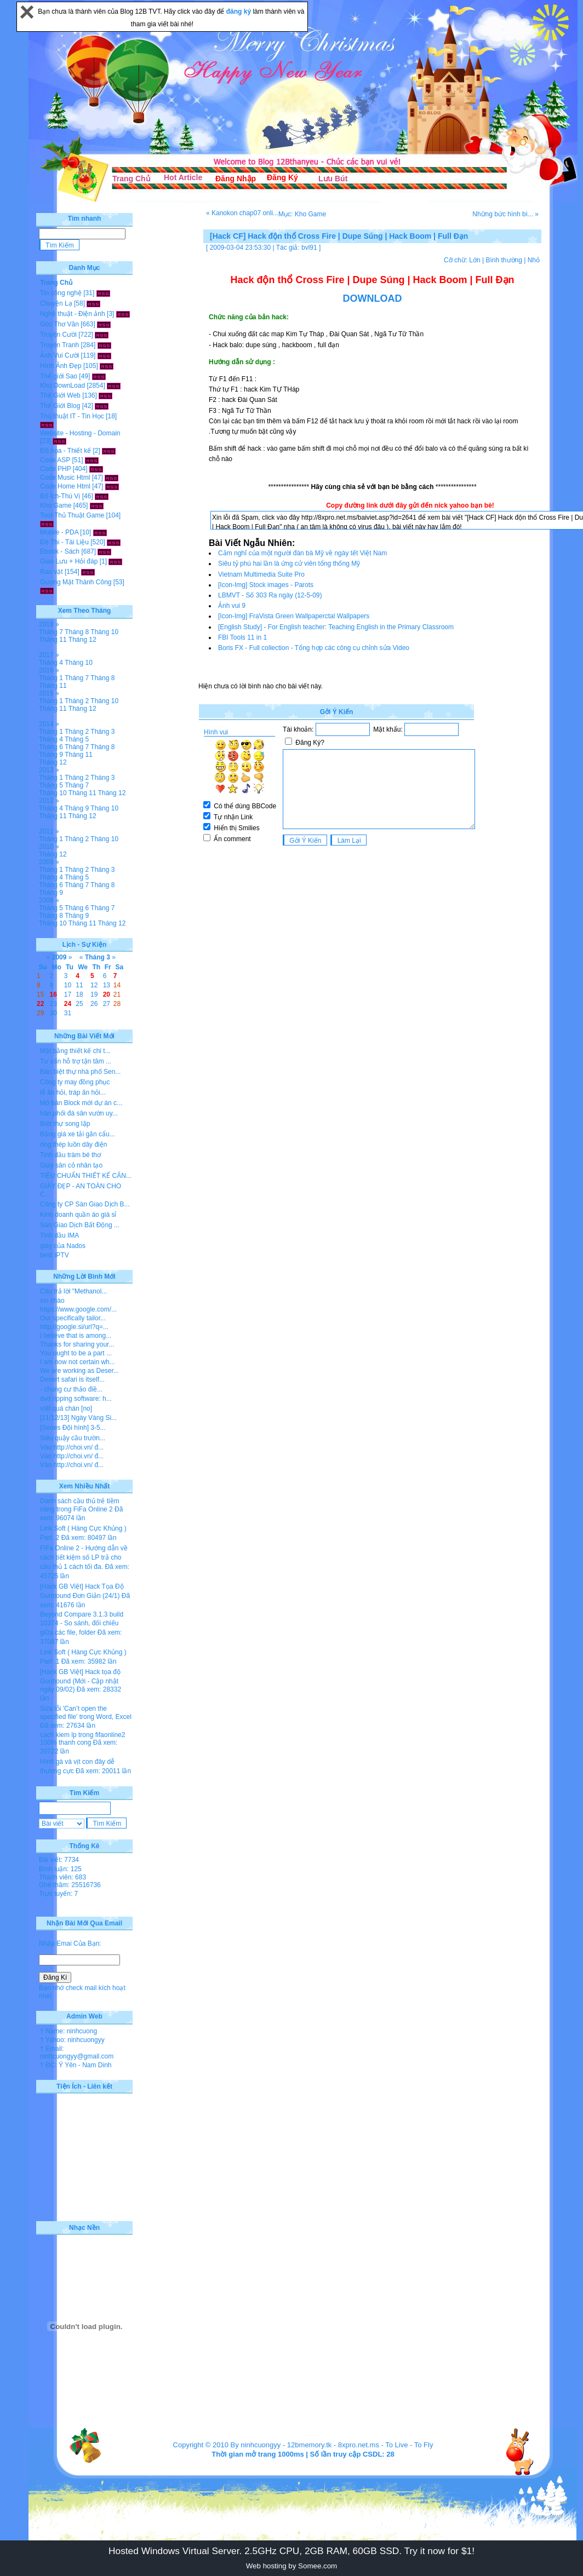 This screenshot has width=583, height=2576. I want to click on http://google.si/url?q=..., so click(74, 1327).